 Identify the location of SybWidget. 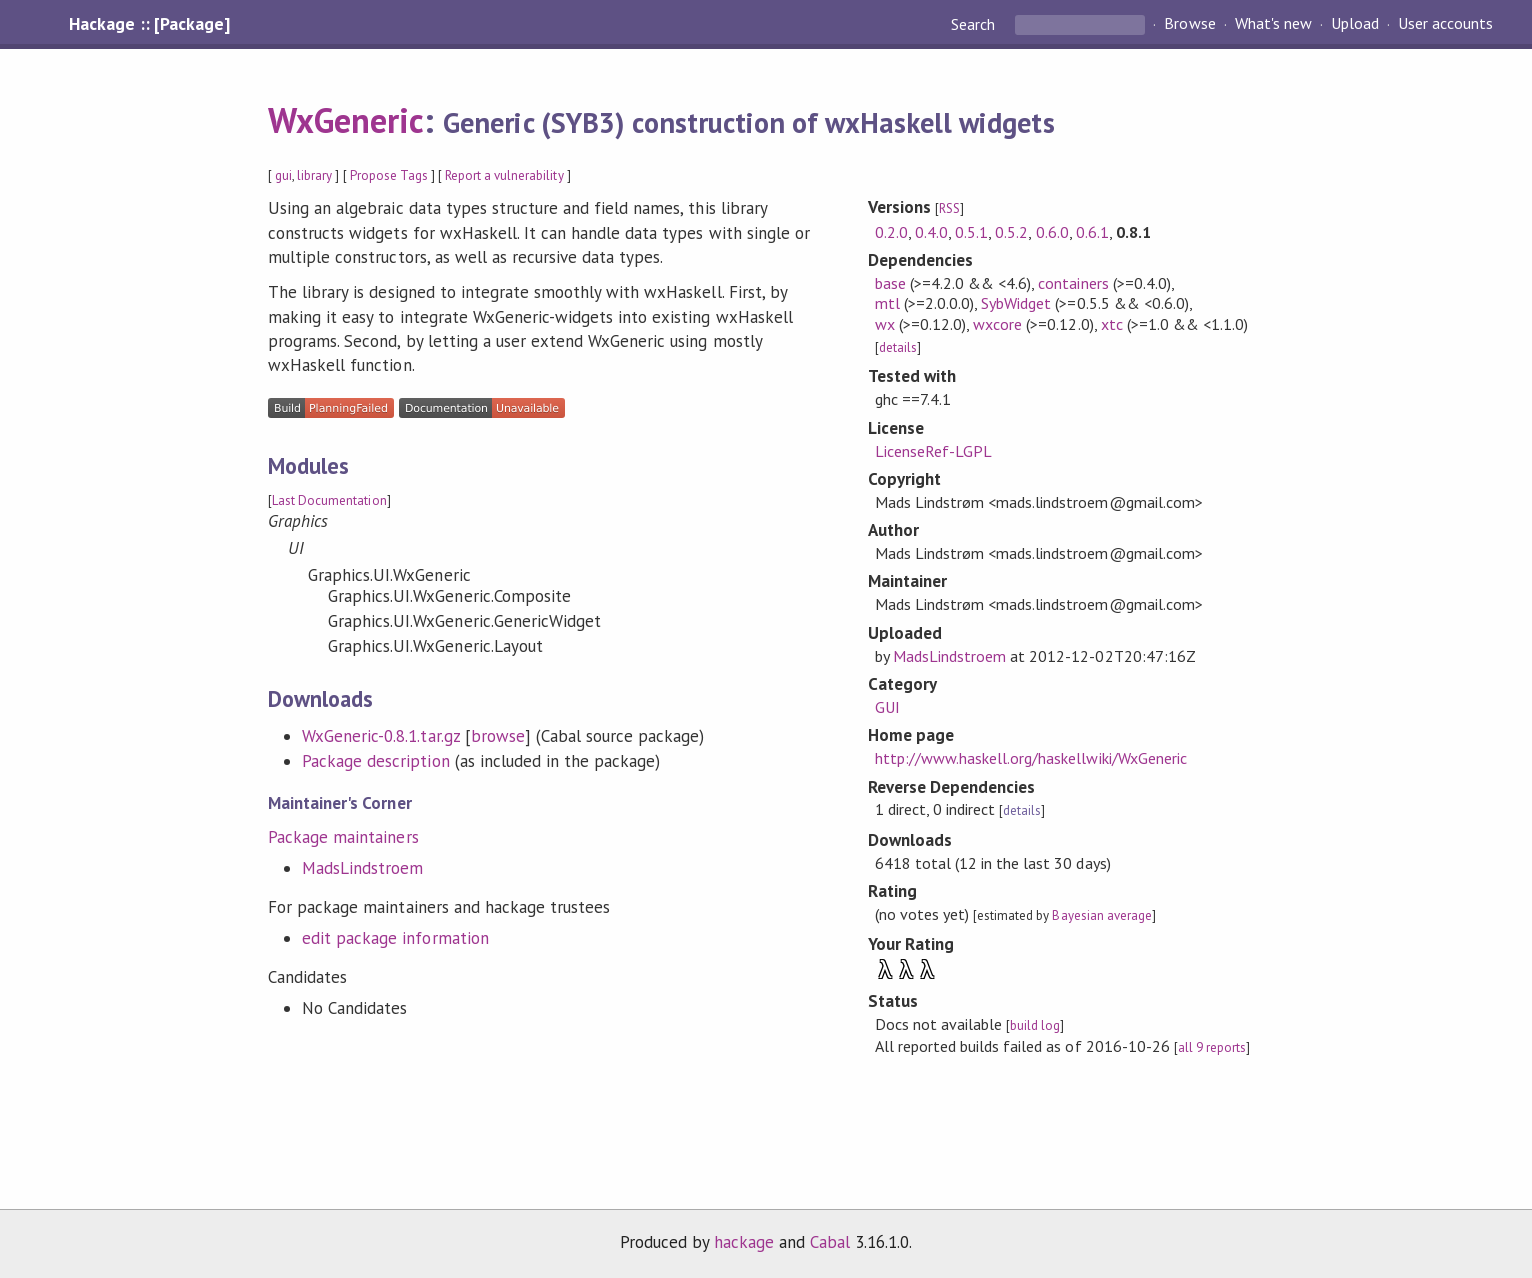
(1016, 303).